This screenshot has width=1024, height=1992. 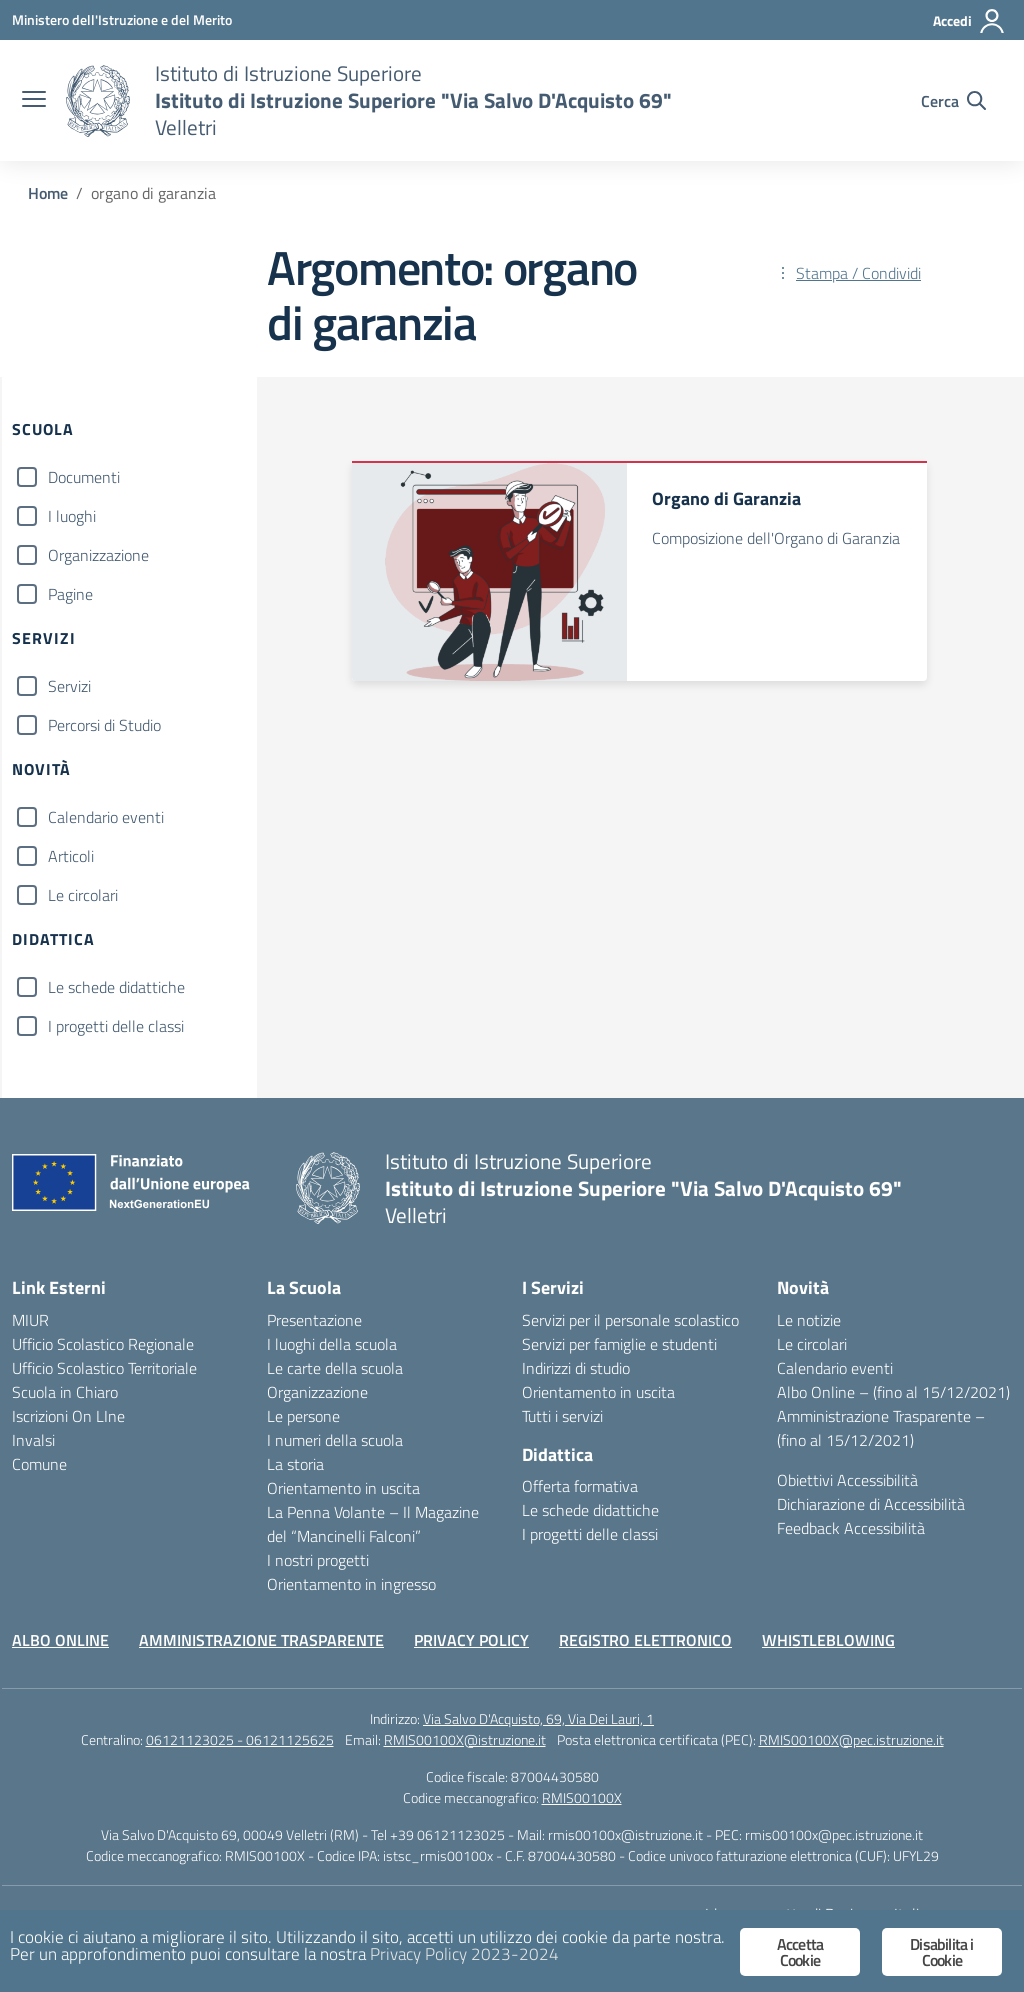 I want to click on Orientamento in ingresso, so click(x=351, y=1584).